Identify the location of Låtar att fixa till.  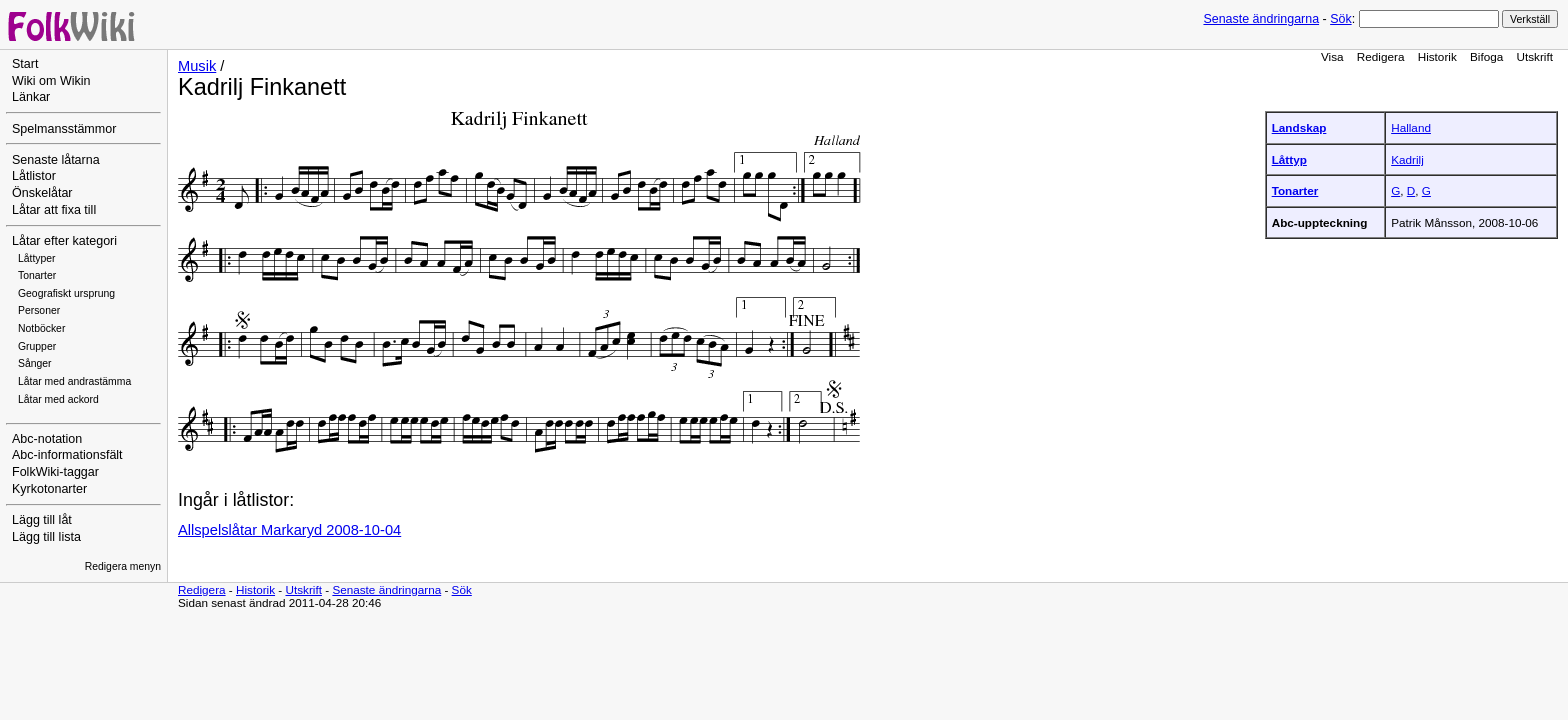
(54, 210).